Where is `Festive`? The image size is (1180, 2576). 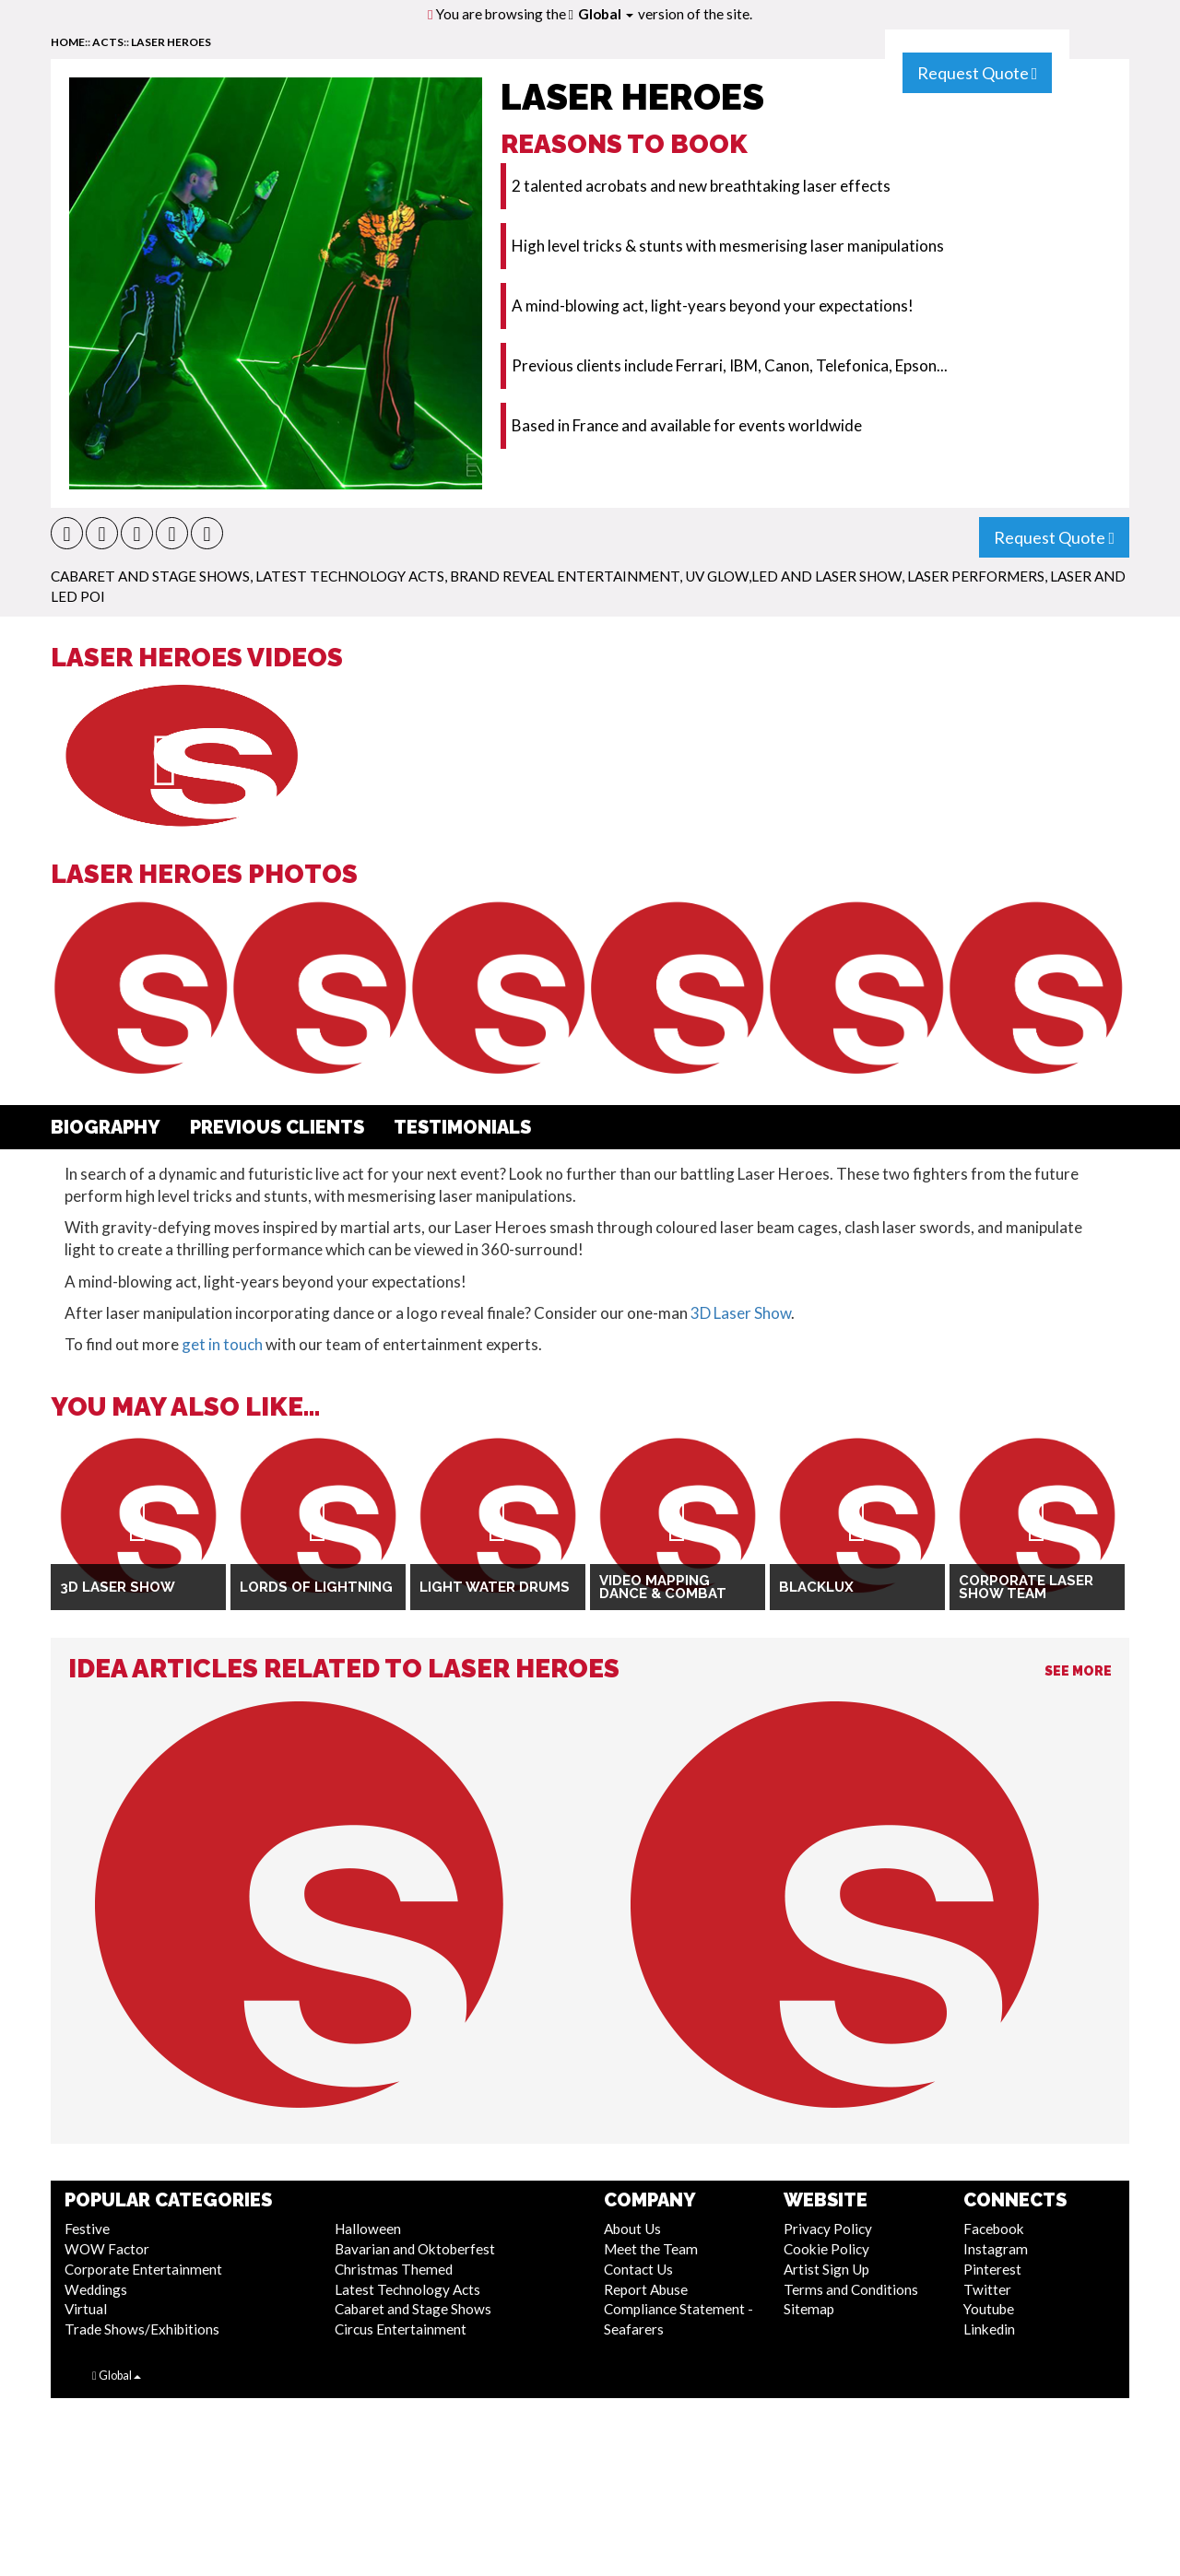
Festive is located at coordinates (87, 2228).